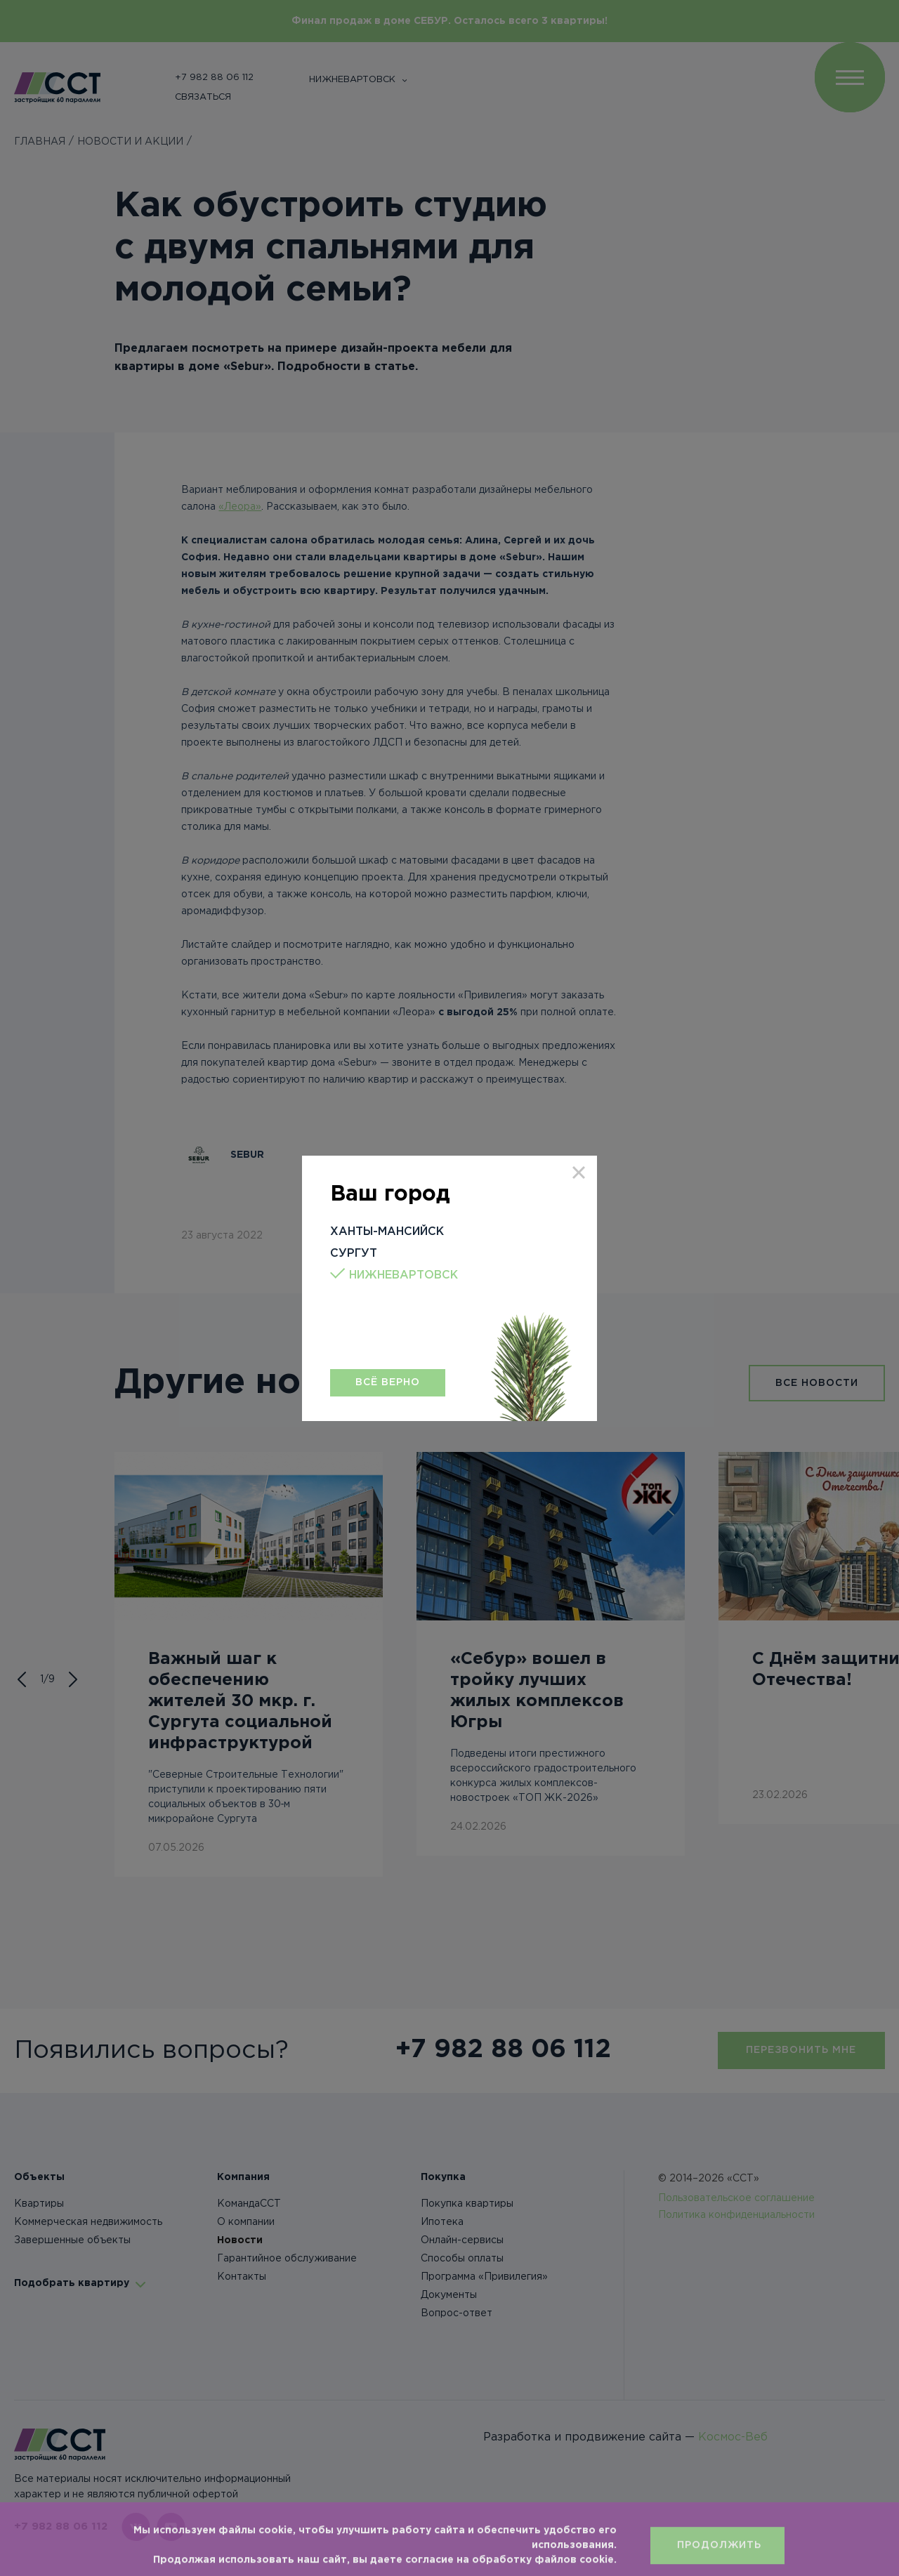  What do you see at coordinates (387, 1382) in the screenshot?
I see `Всё верно` at bounding box center [387, 1382].